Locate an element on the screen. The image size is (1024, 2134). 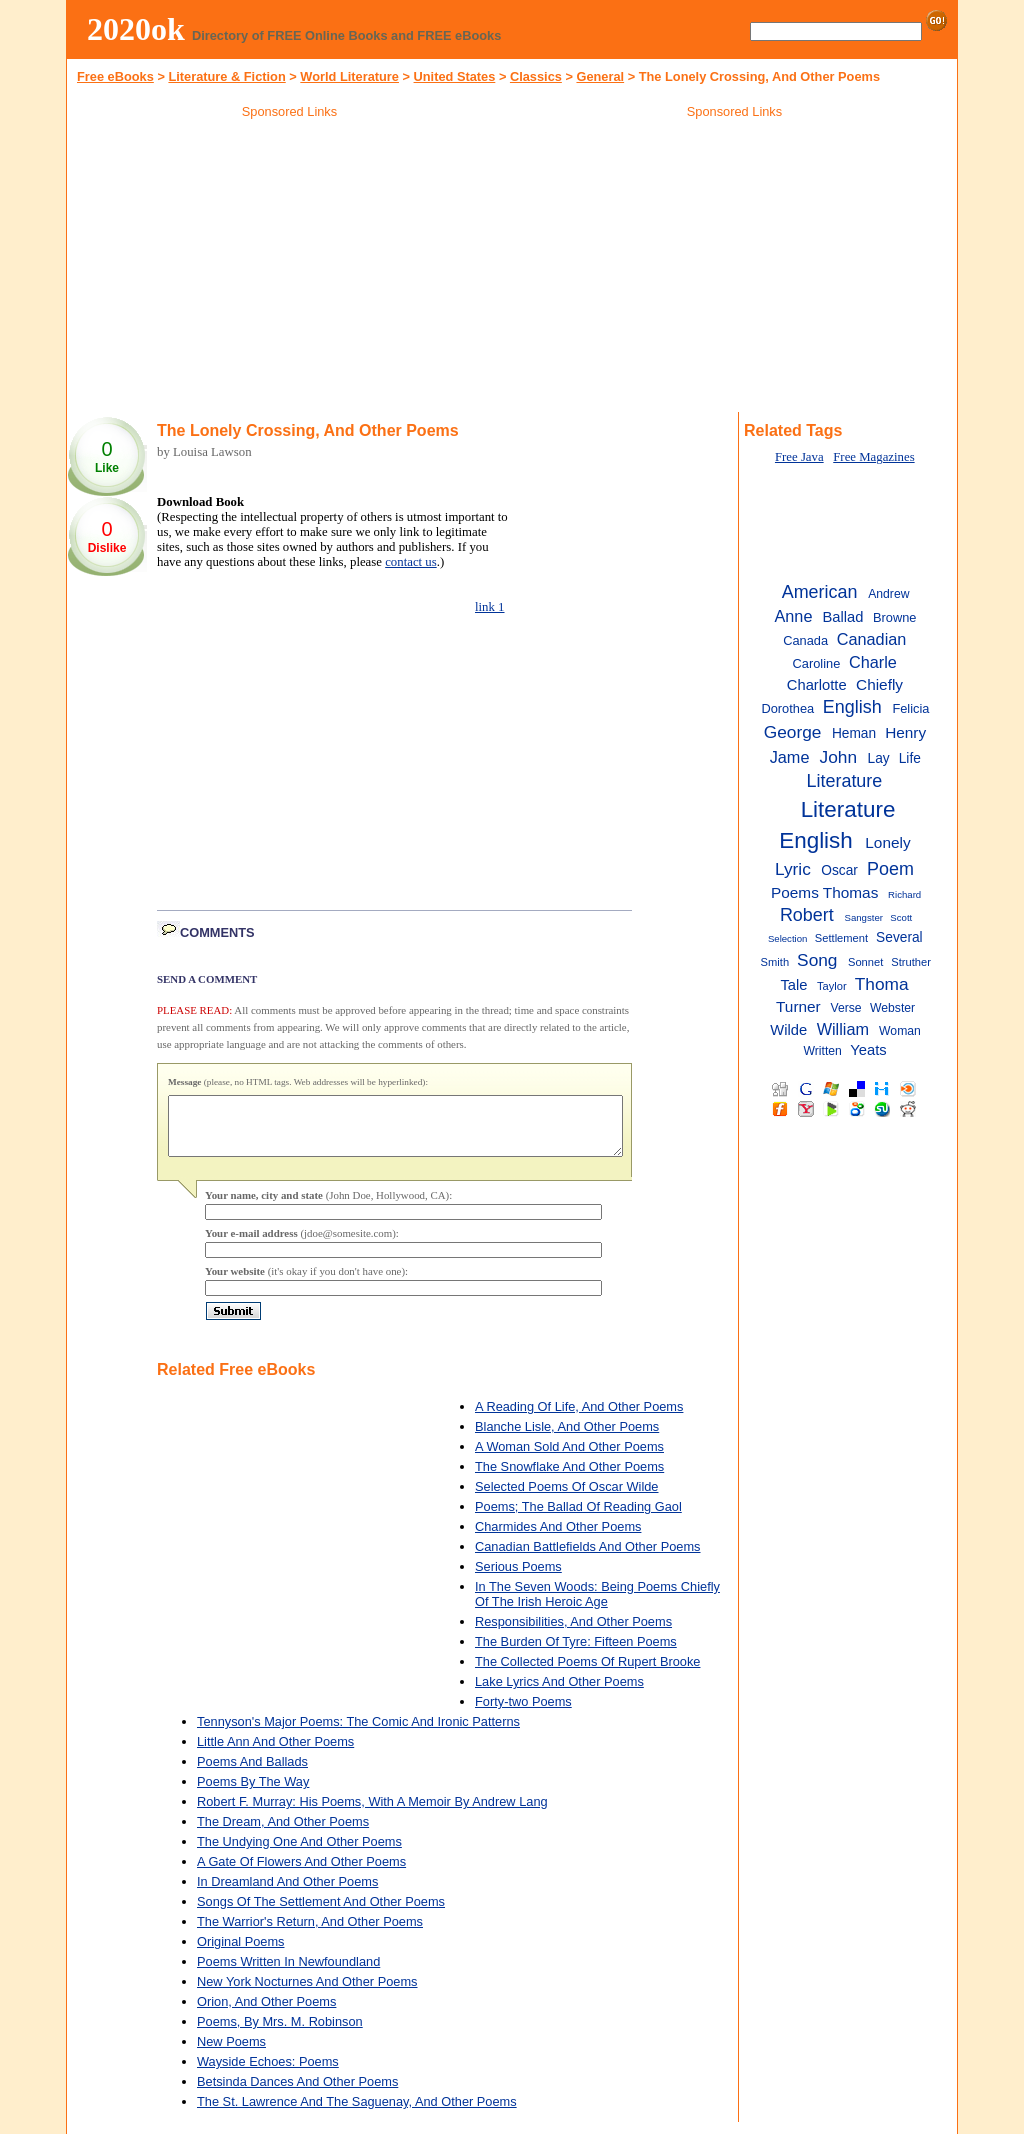
Dorothea is located at coordinates (787, 708).